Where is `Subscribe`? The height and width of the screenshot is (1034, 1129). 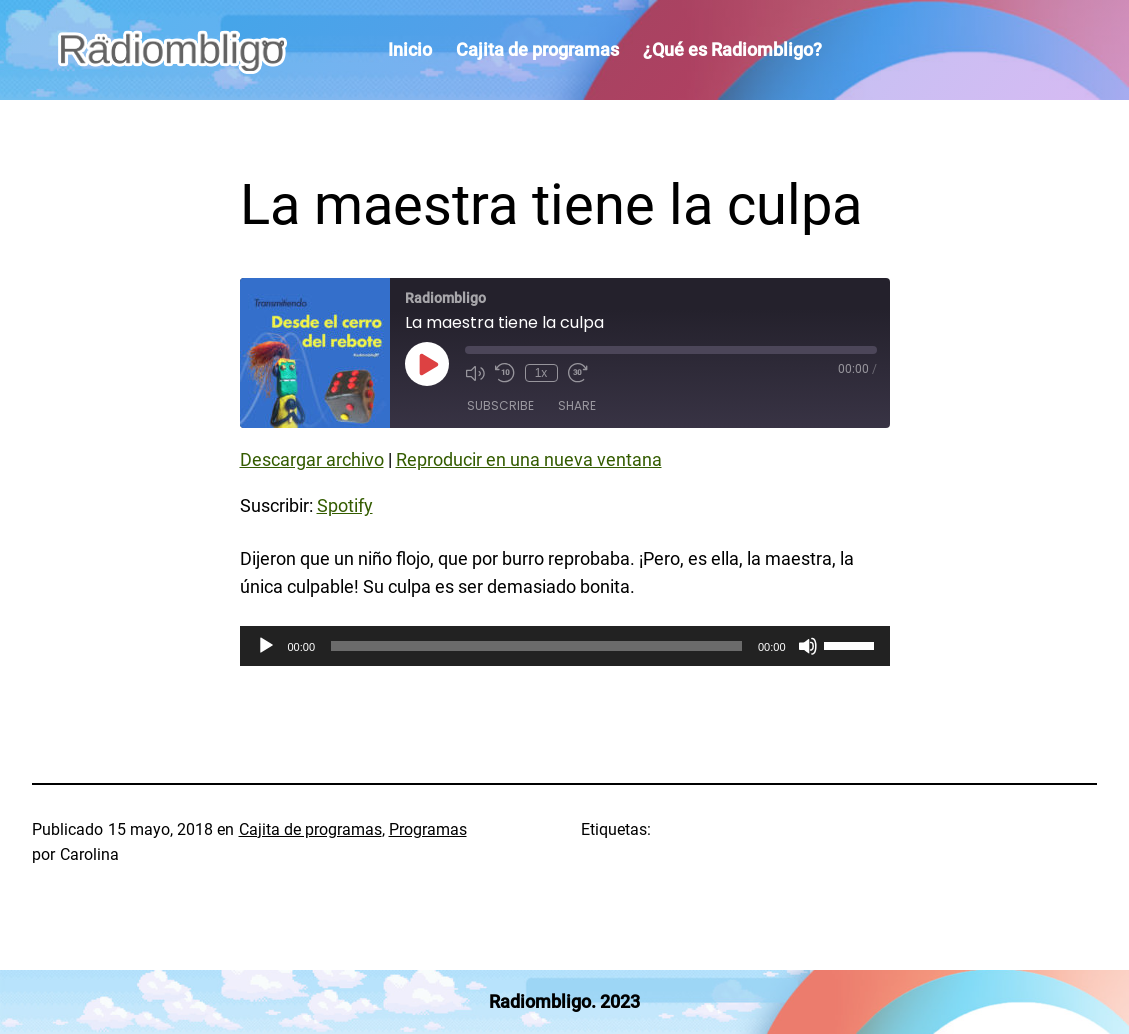 Subscribe is located at coordinates (500, 405).